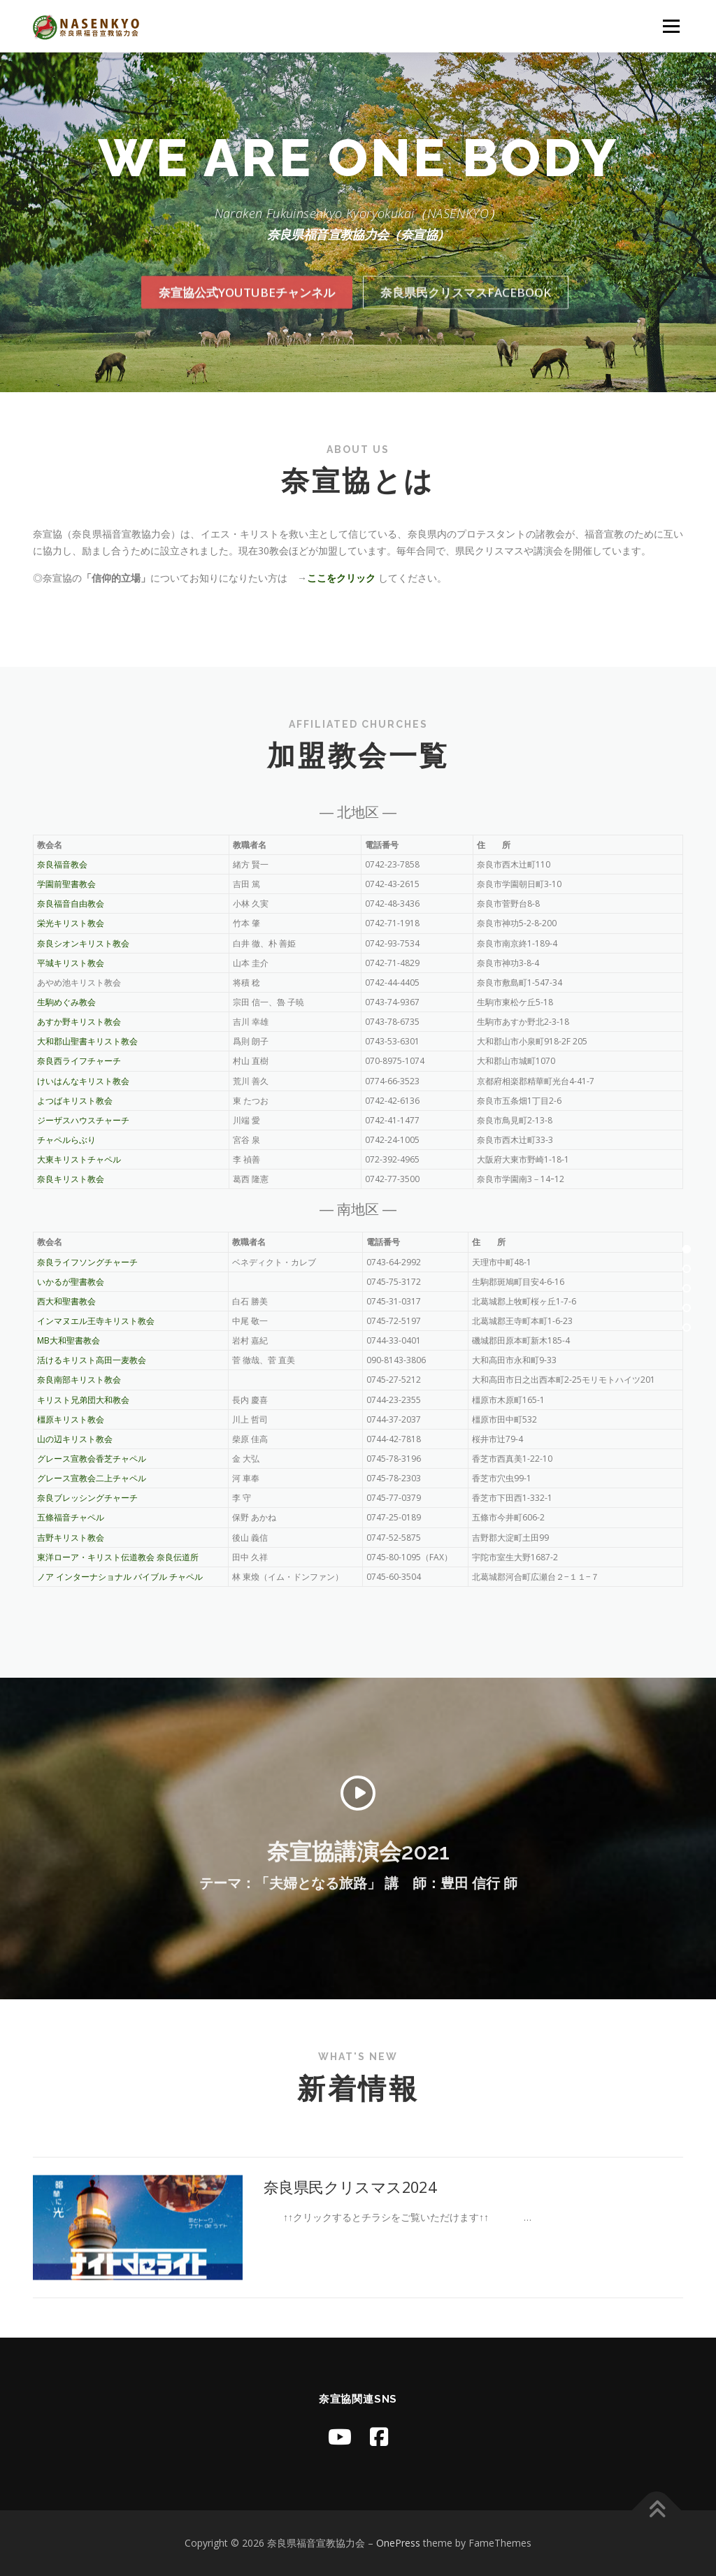 The height and width of the screenshot is (2576, 716). Describe the element at coordinates (70, 1517) in the screenshot. I see `五條福音チャペル` at that location.